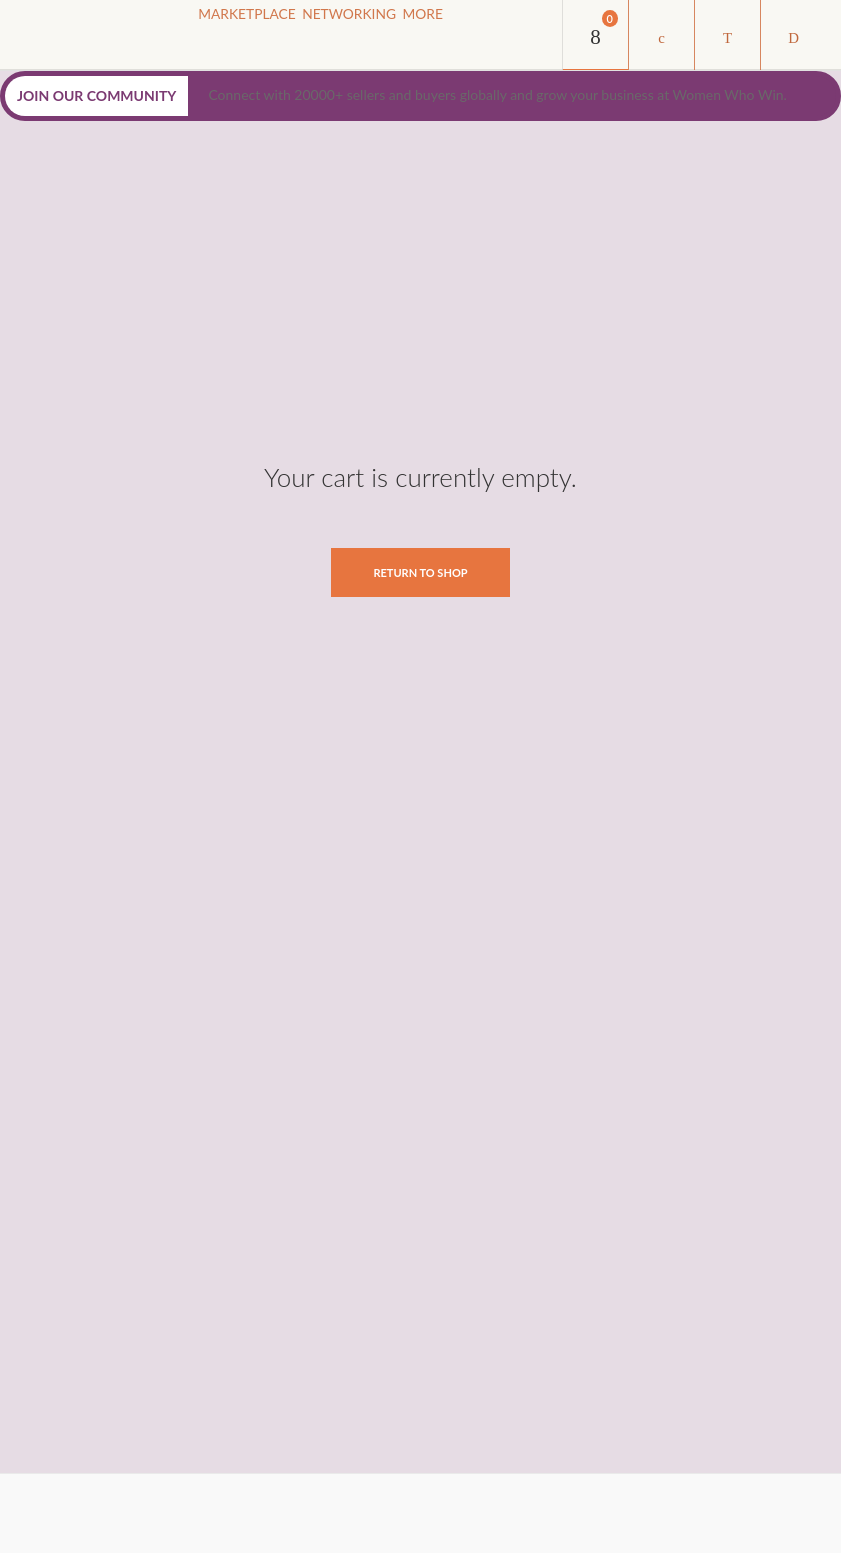  Describe the element at coordinates (376, 38) in the screenshot. I see `NETWORKING` at that location.